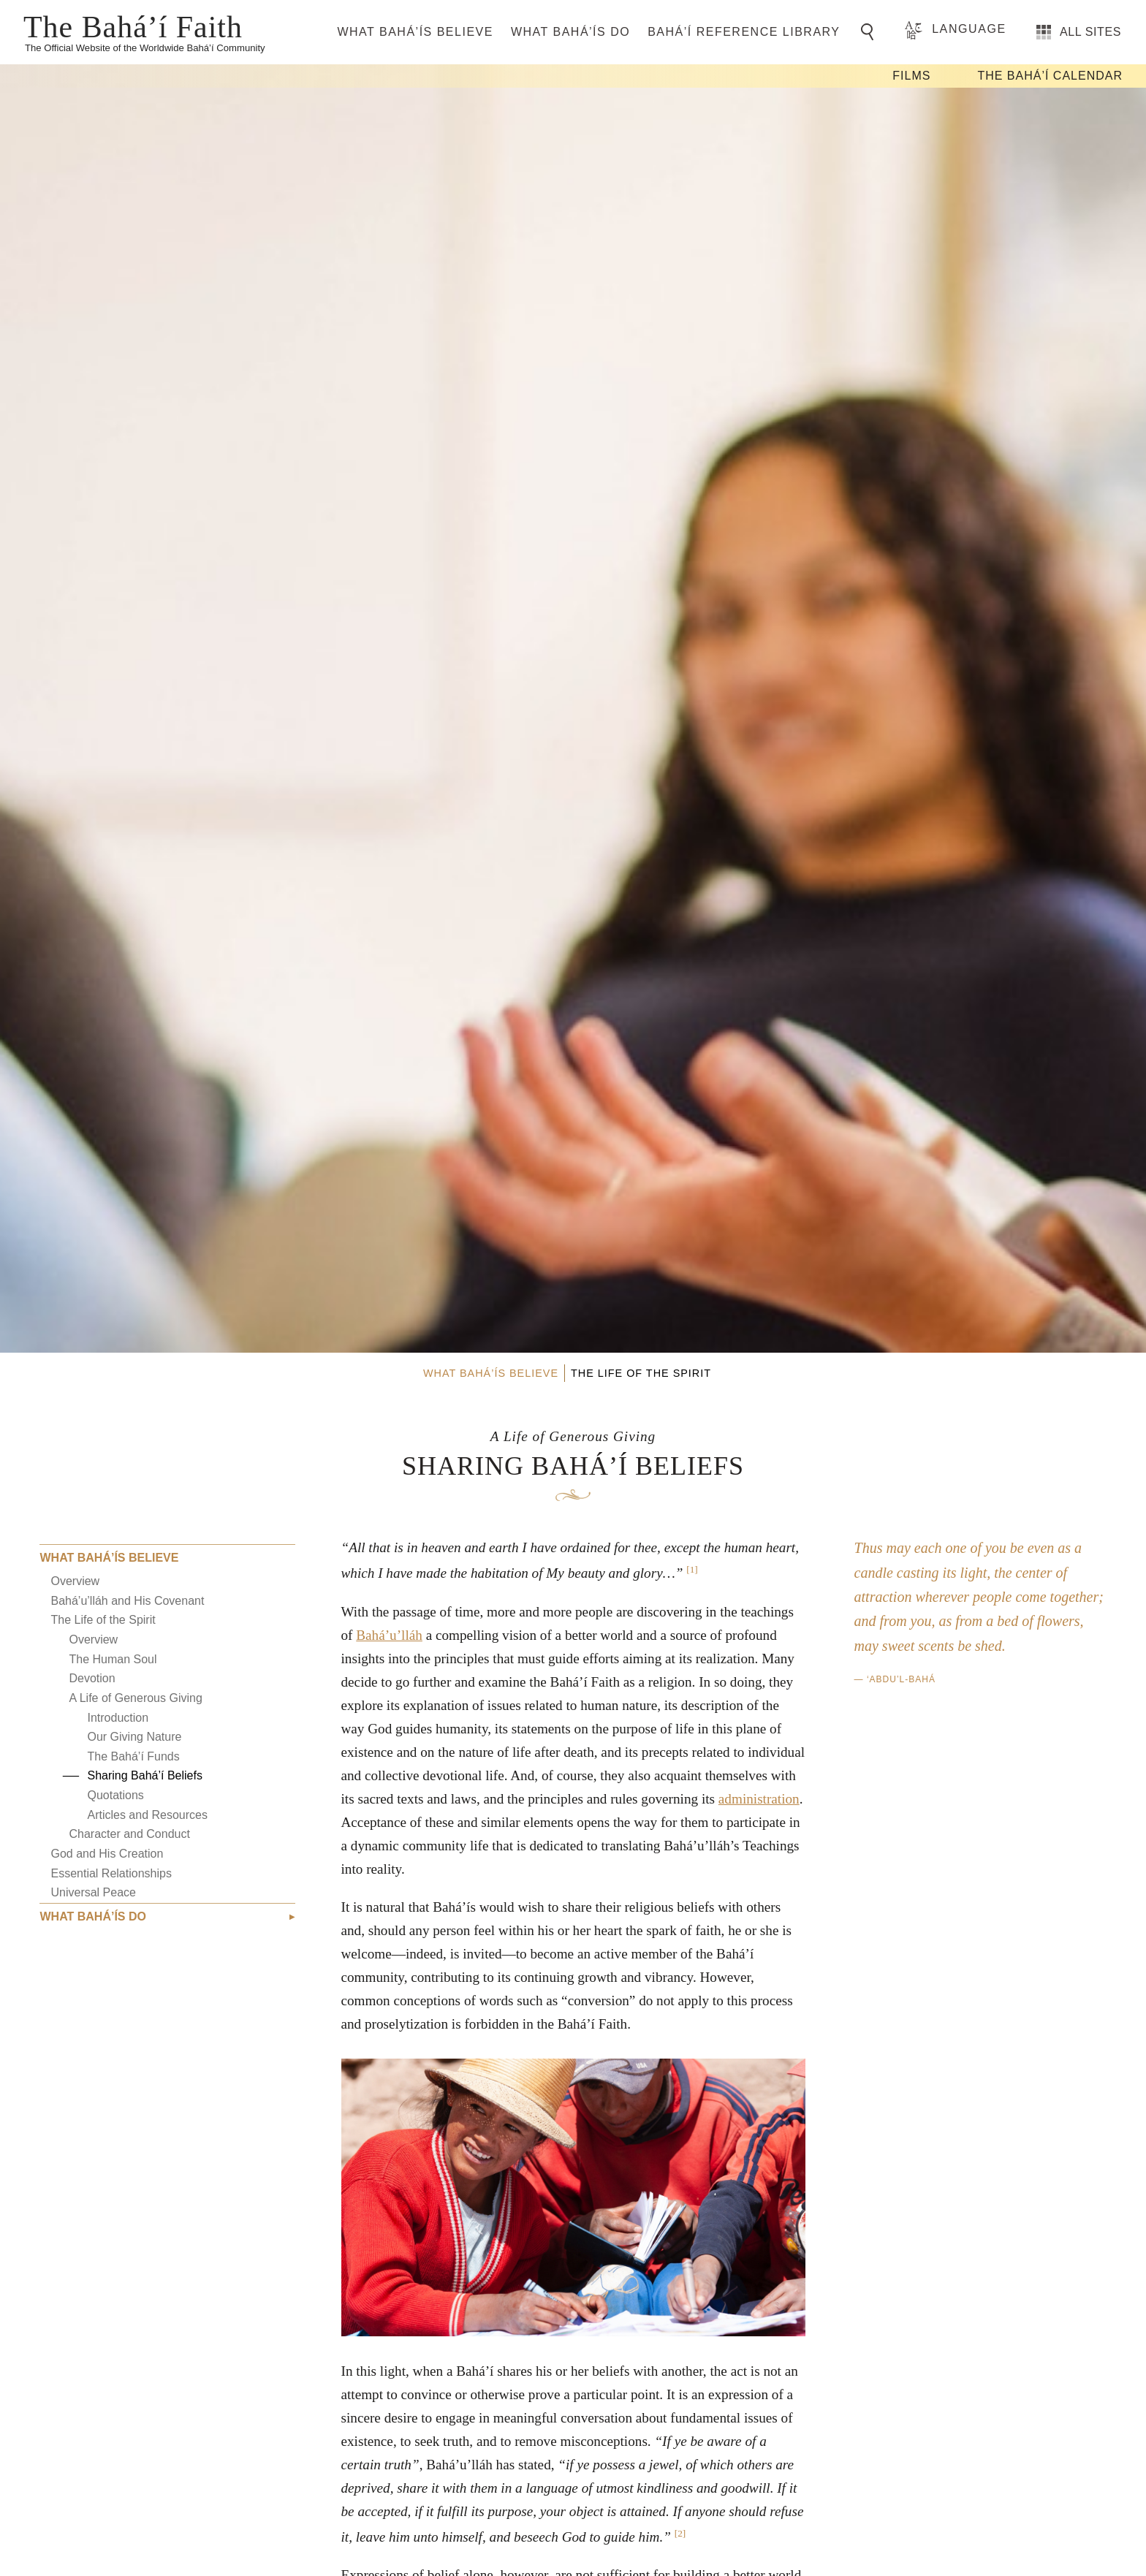 Image resolution: width=1146 pixels, height=2576 pixels. I want to click on What Bahá’ís Believe, so click(415, 32).